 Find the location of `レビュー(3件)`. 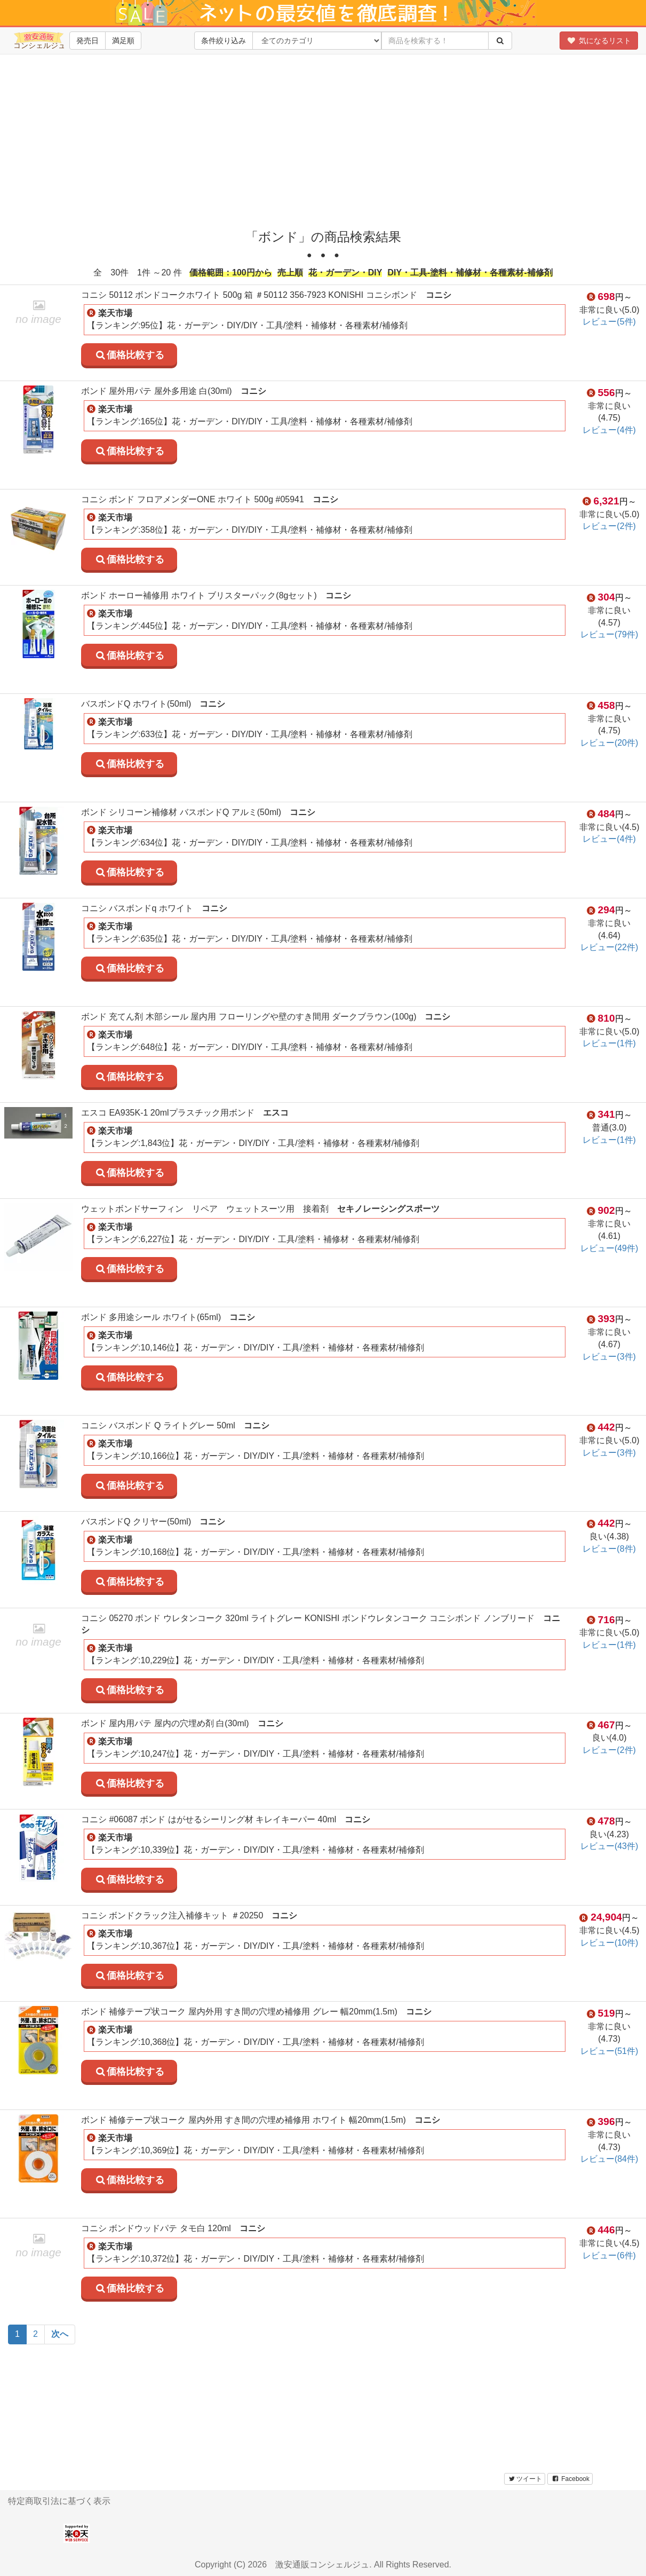

レビュー(3件) is located at coordinates (609, 1356).